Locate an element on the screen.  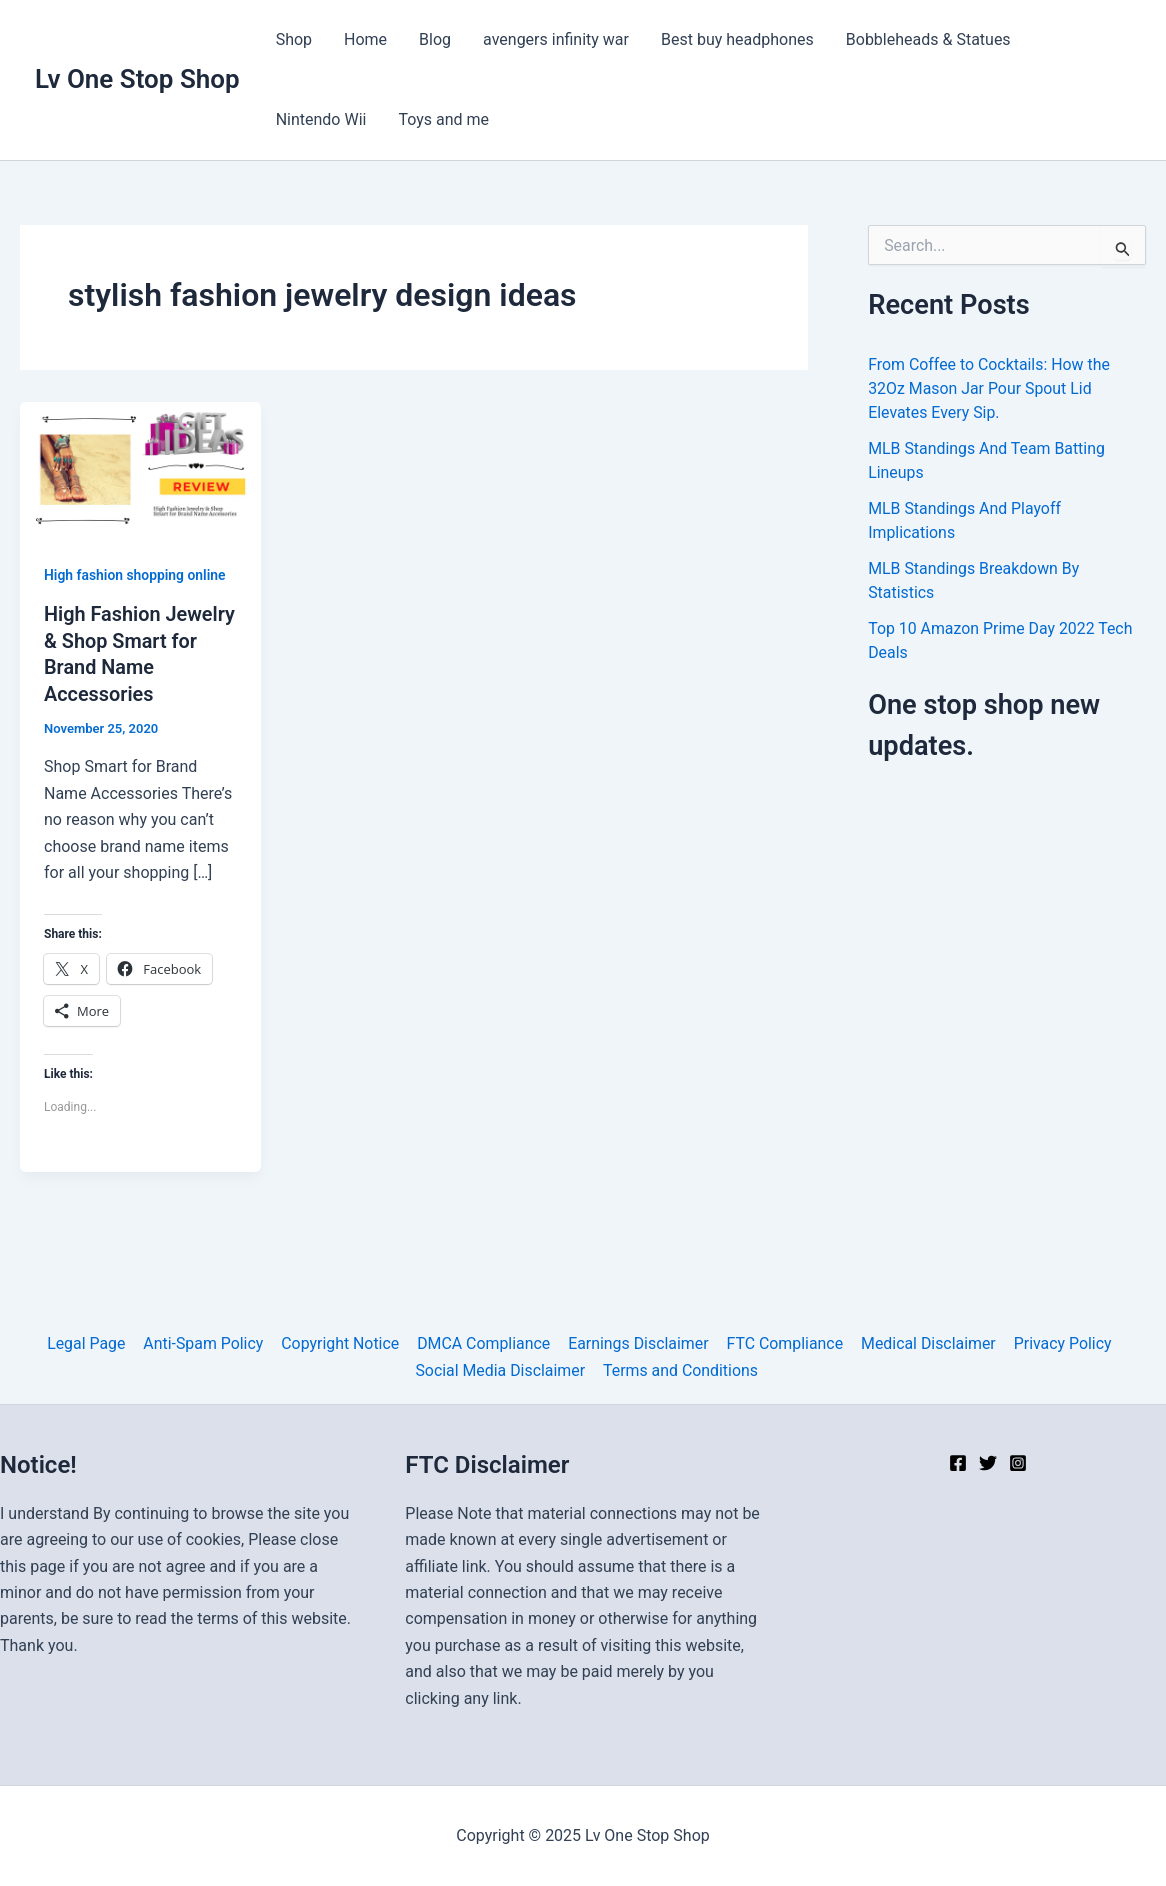
FTC Compliance is located at coordinates (782, 1343).